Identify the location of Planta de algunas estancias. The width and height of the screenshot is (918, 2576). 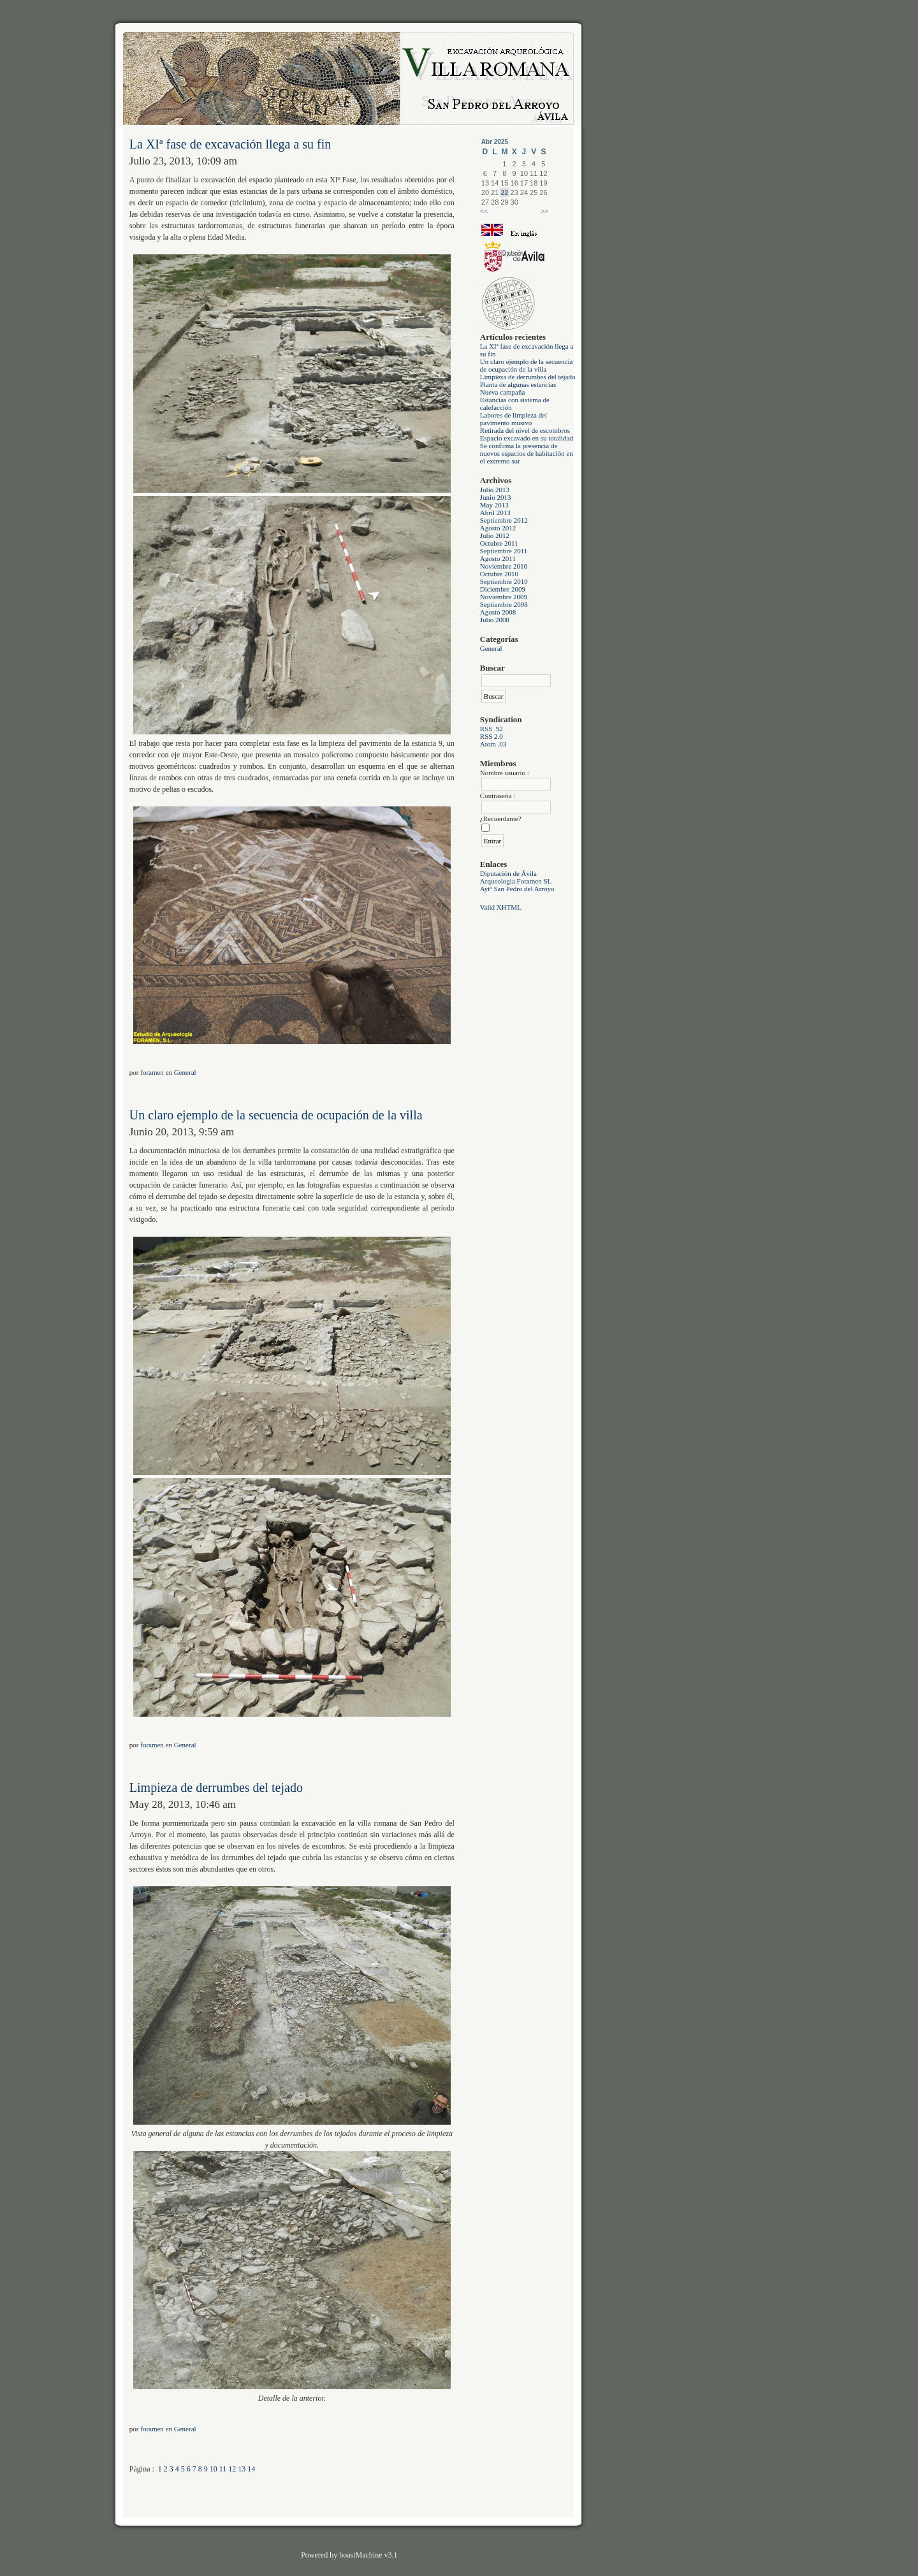
(518, 384).